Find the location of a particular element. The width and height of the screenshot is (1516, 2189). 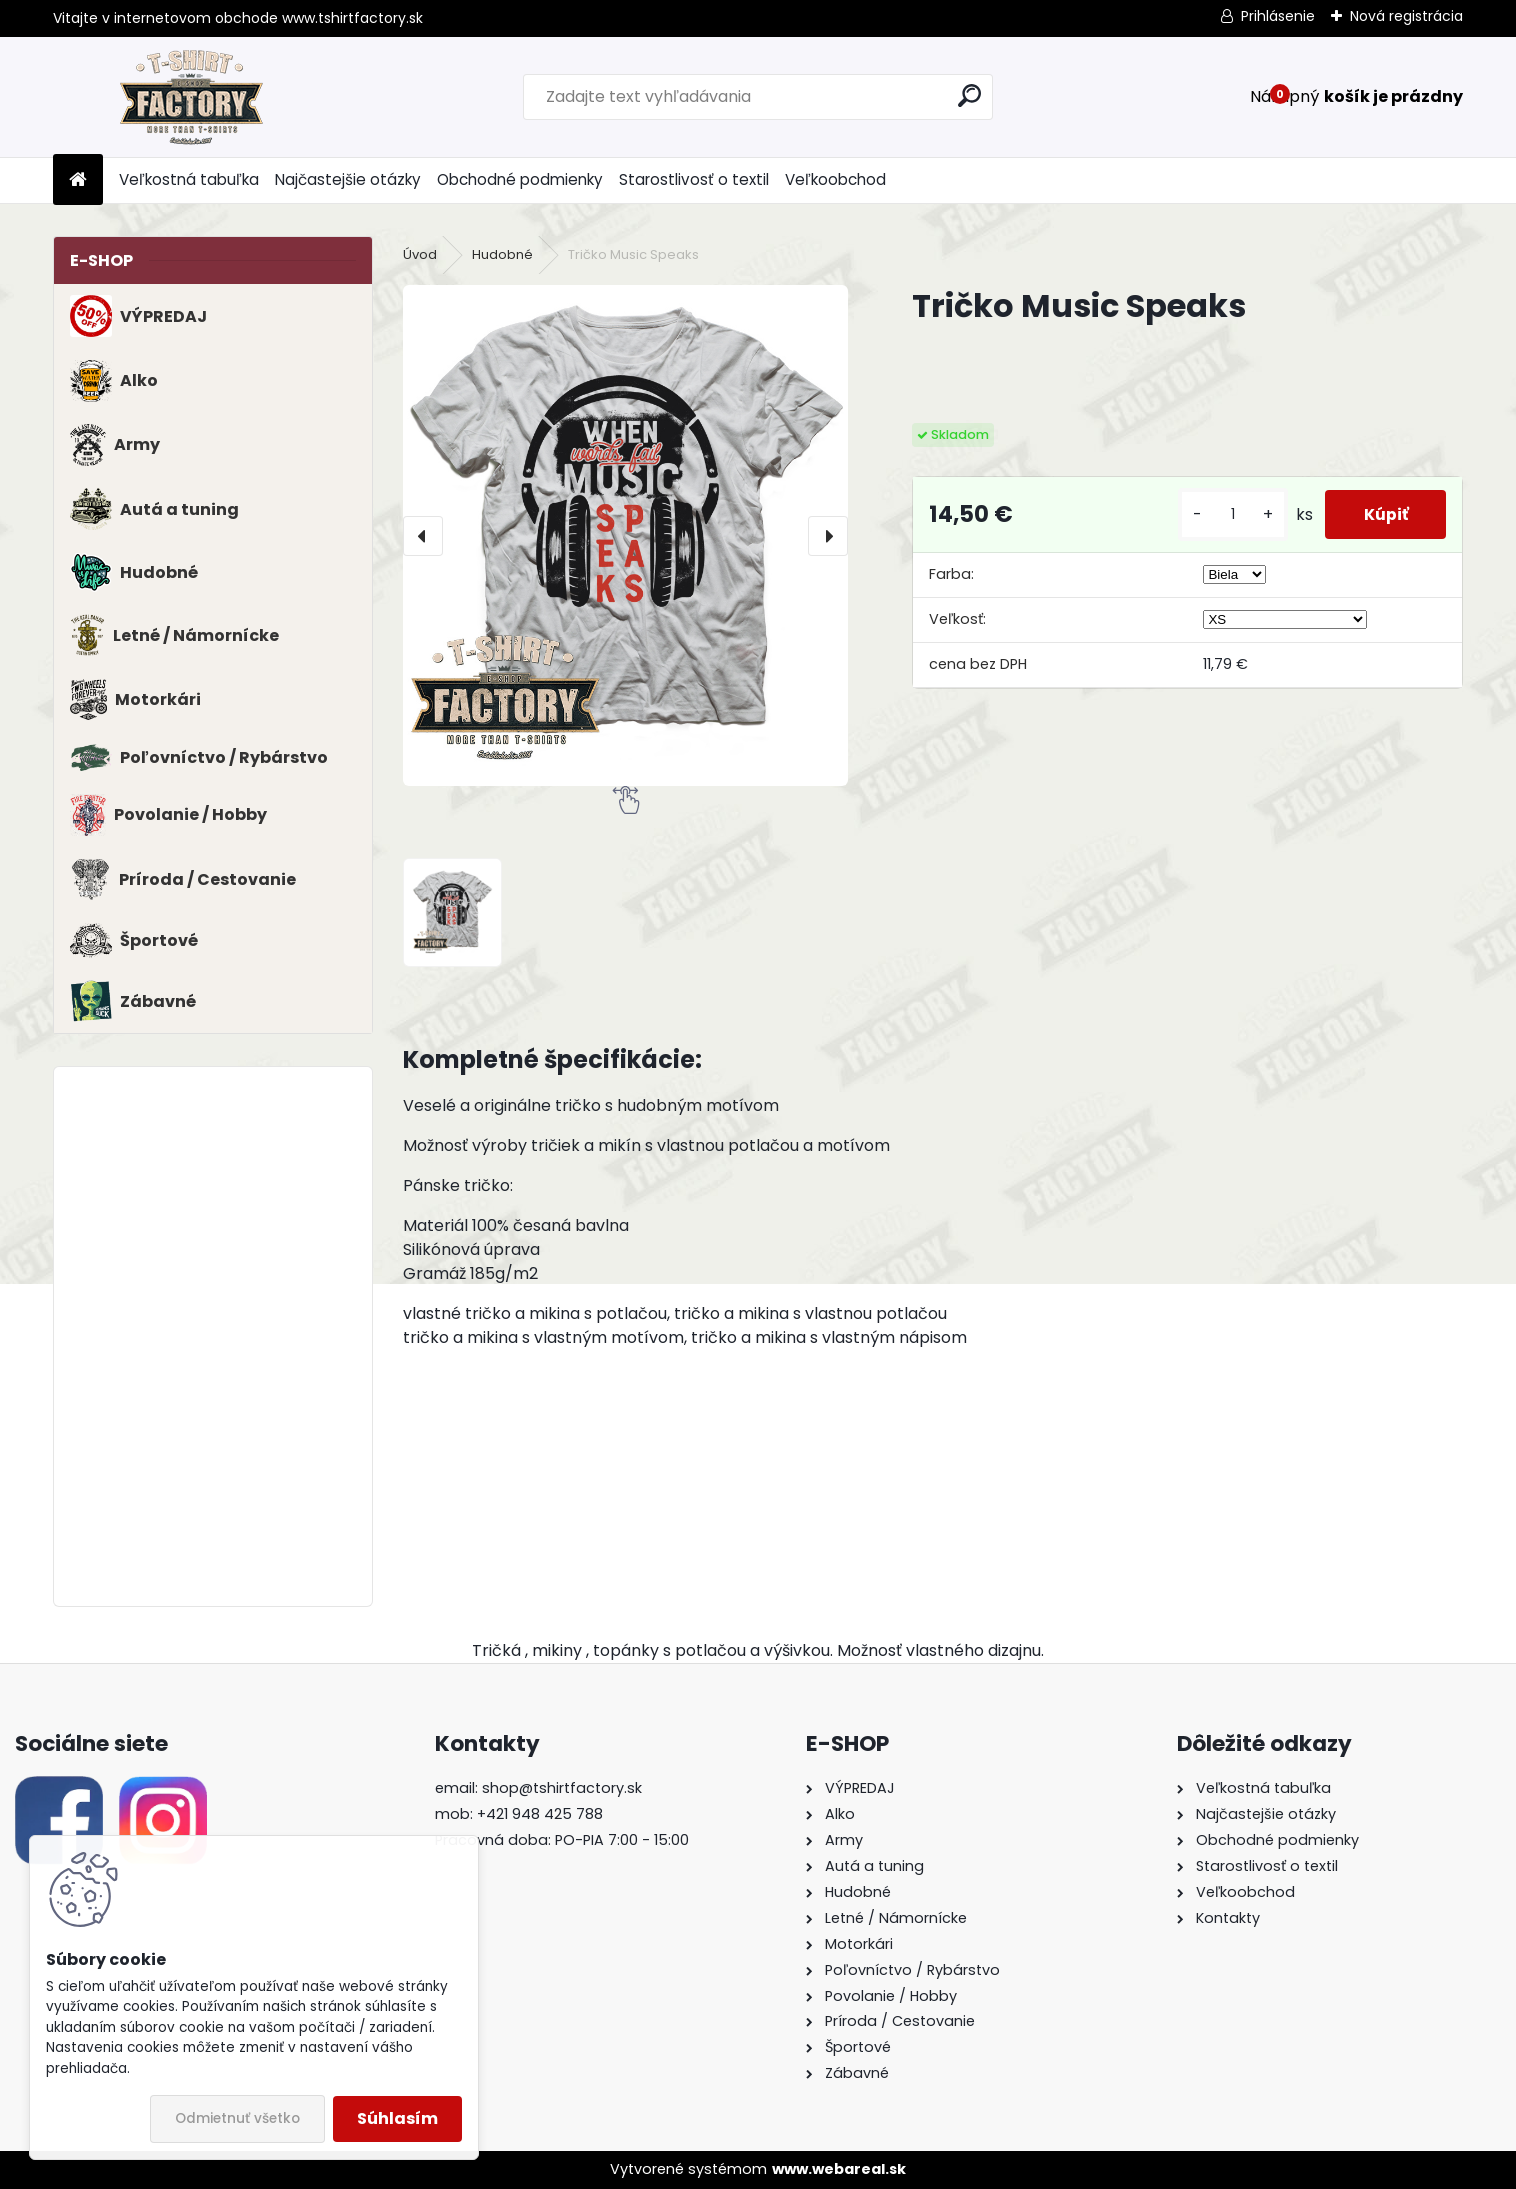

Veľkoobchod is located at coordinates (835, 179).